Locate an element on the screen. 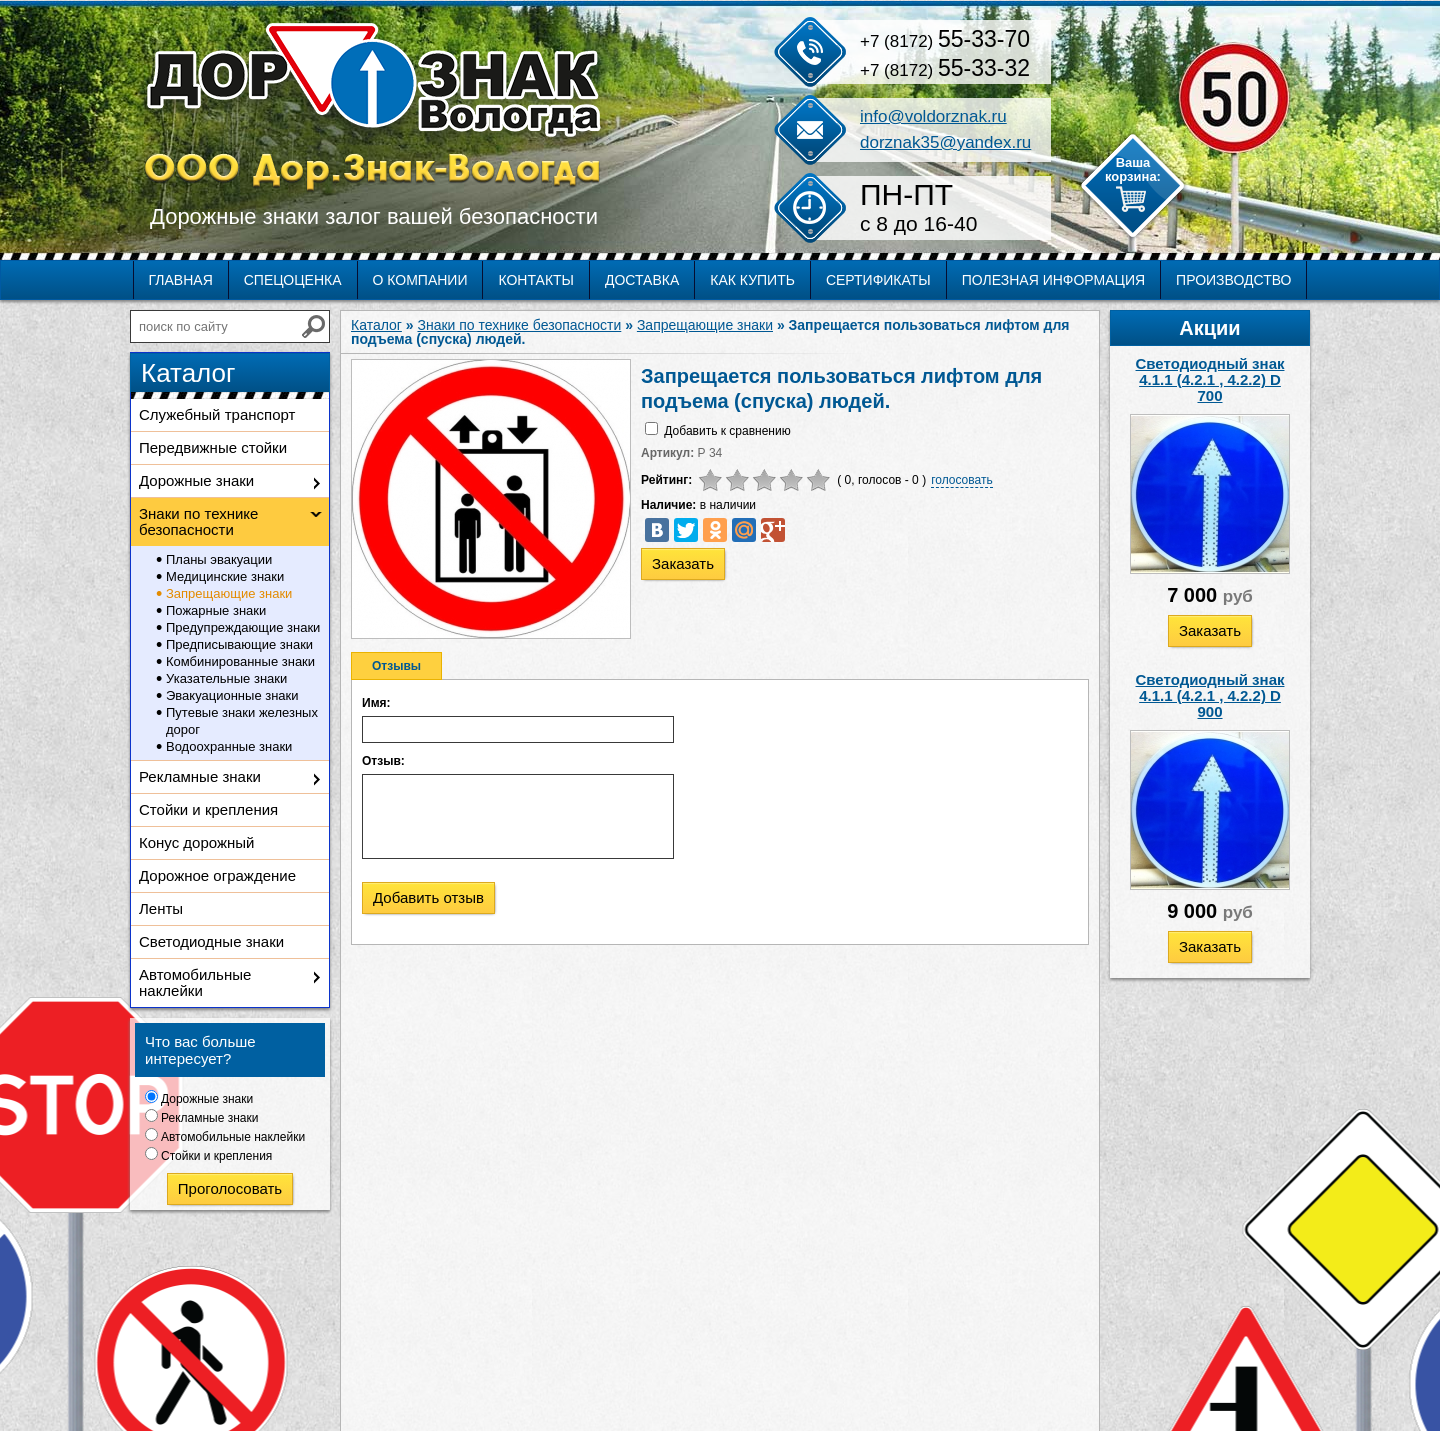  Водоохранные знаки is located at coordinates (229, 746).